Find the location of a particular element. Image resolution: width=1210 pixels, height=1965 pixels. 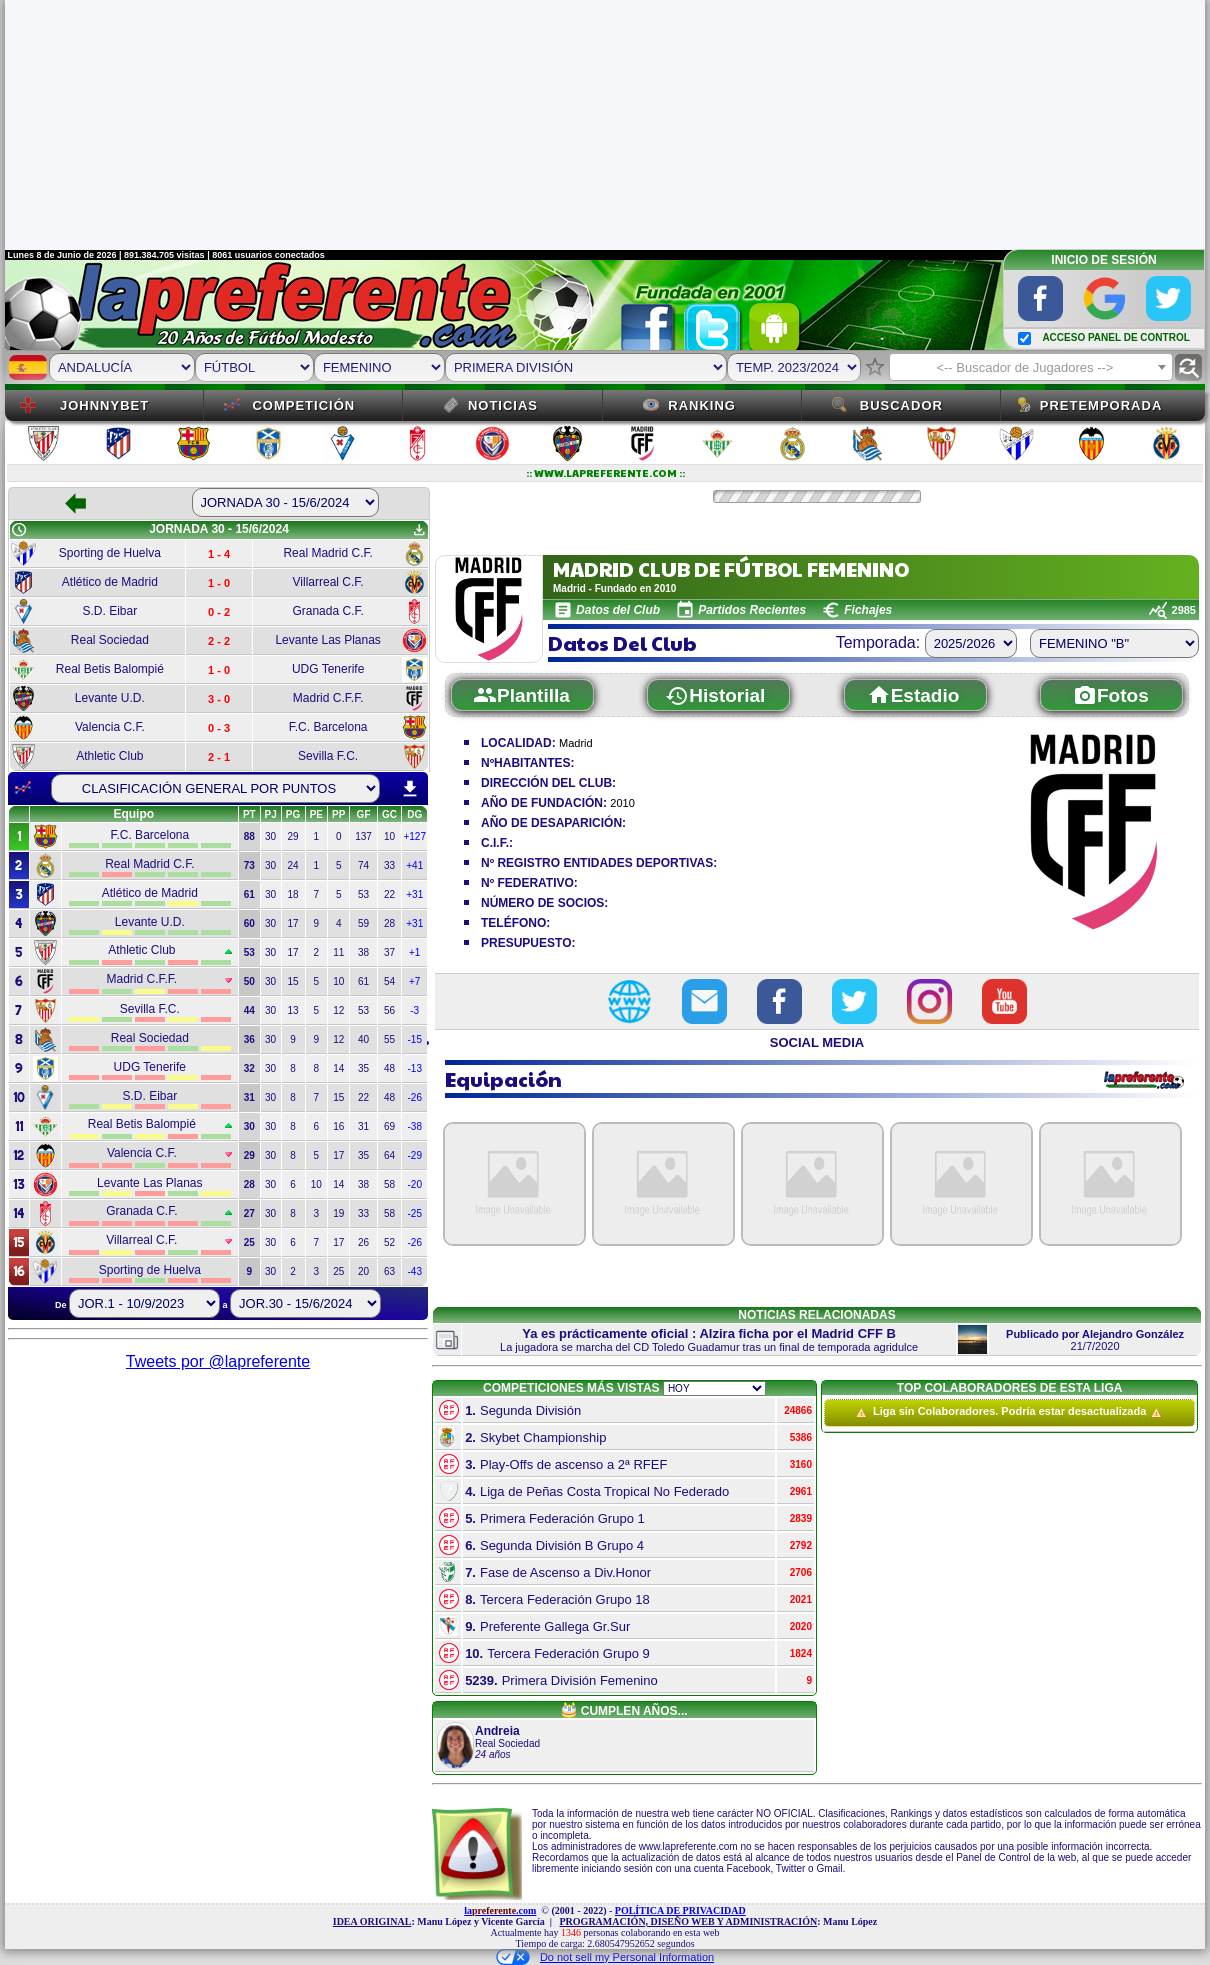

26 is located at coordinates (363, 1242).